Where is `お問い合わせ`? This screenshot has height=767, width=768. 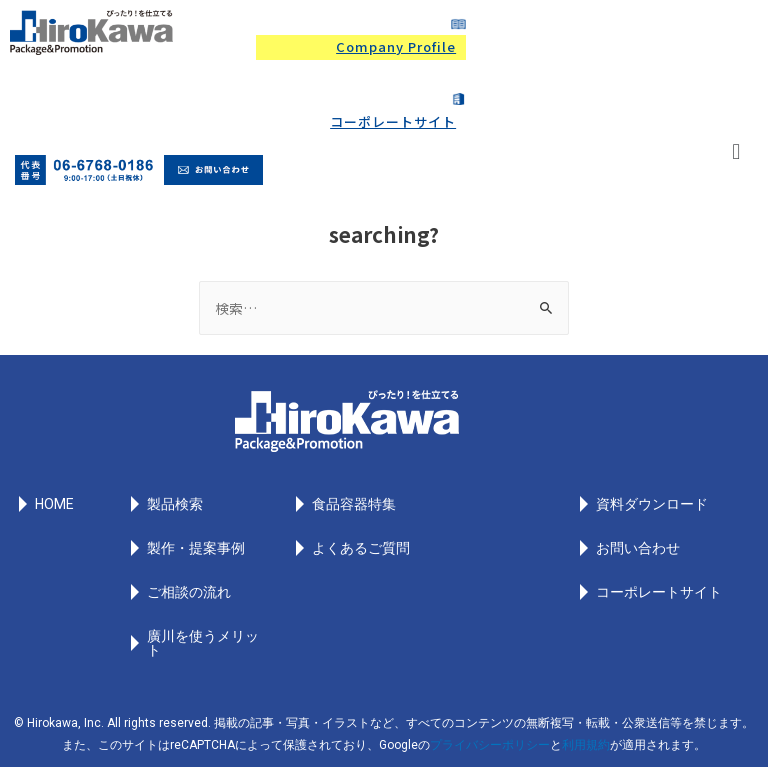
お問い合わせ is located at coordinates (638, 548).